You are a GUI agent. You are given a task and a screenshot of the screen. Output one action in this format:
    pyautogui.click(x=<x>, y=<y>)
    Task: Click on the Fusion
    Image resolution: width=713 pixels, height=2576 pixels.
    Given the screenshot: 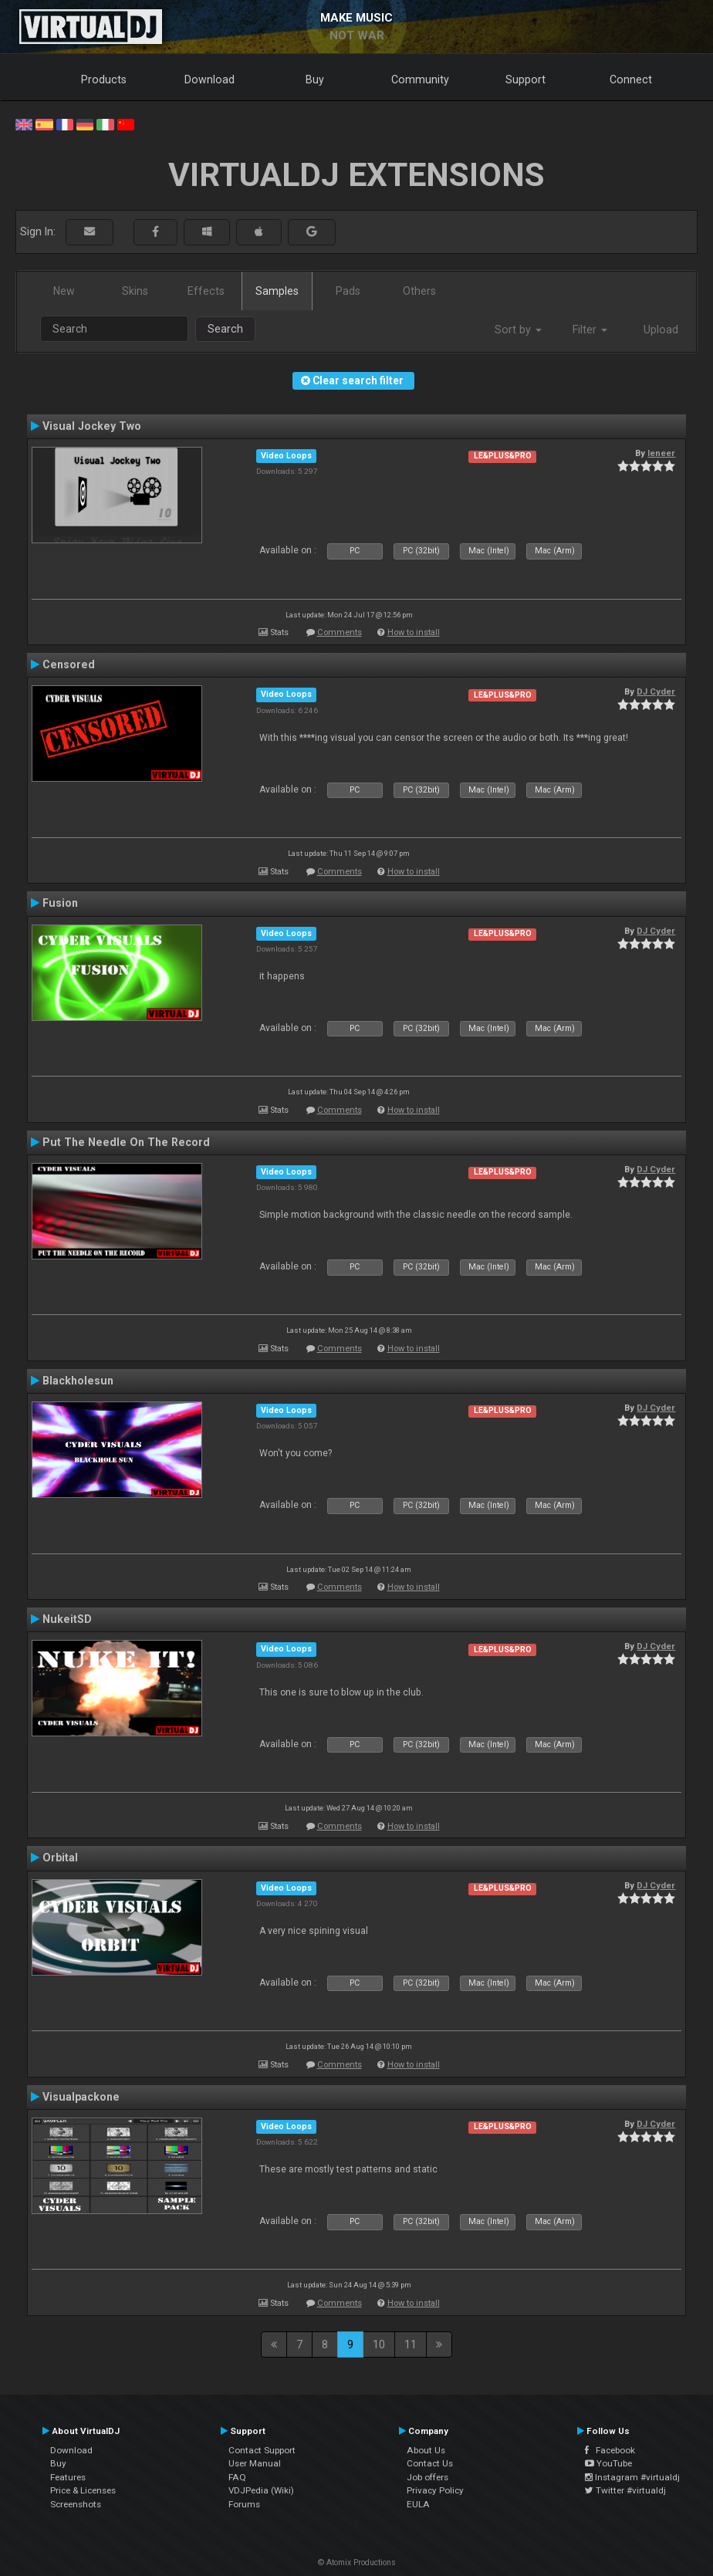 What is the action you would take?
    pyautogui.click(x=60, y=903)
    